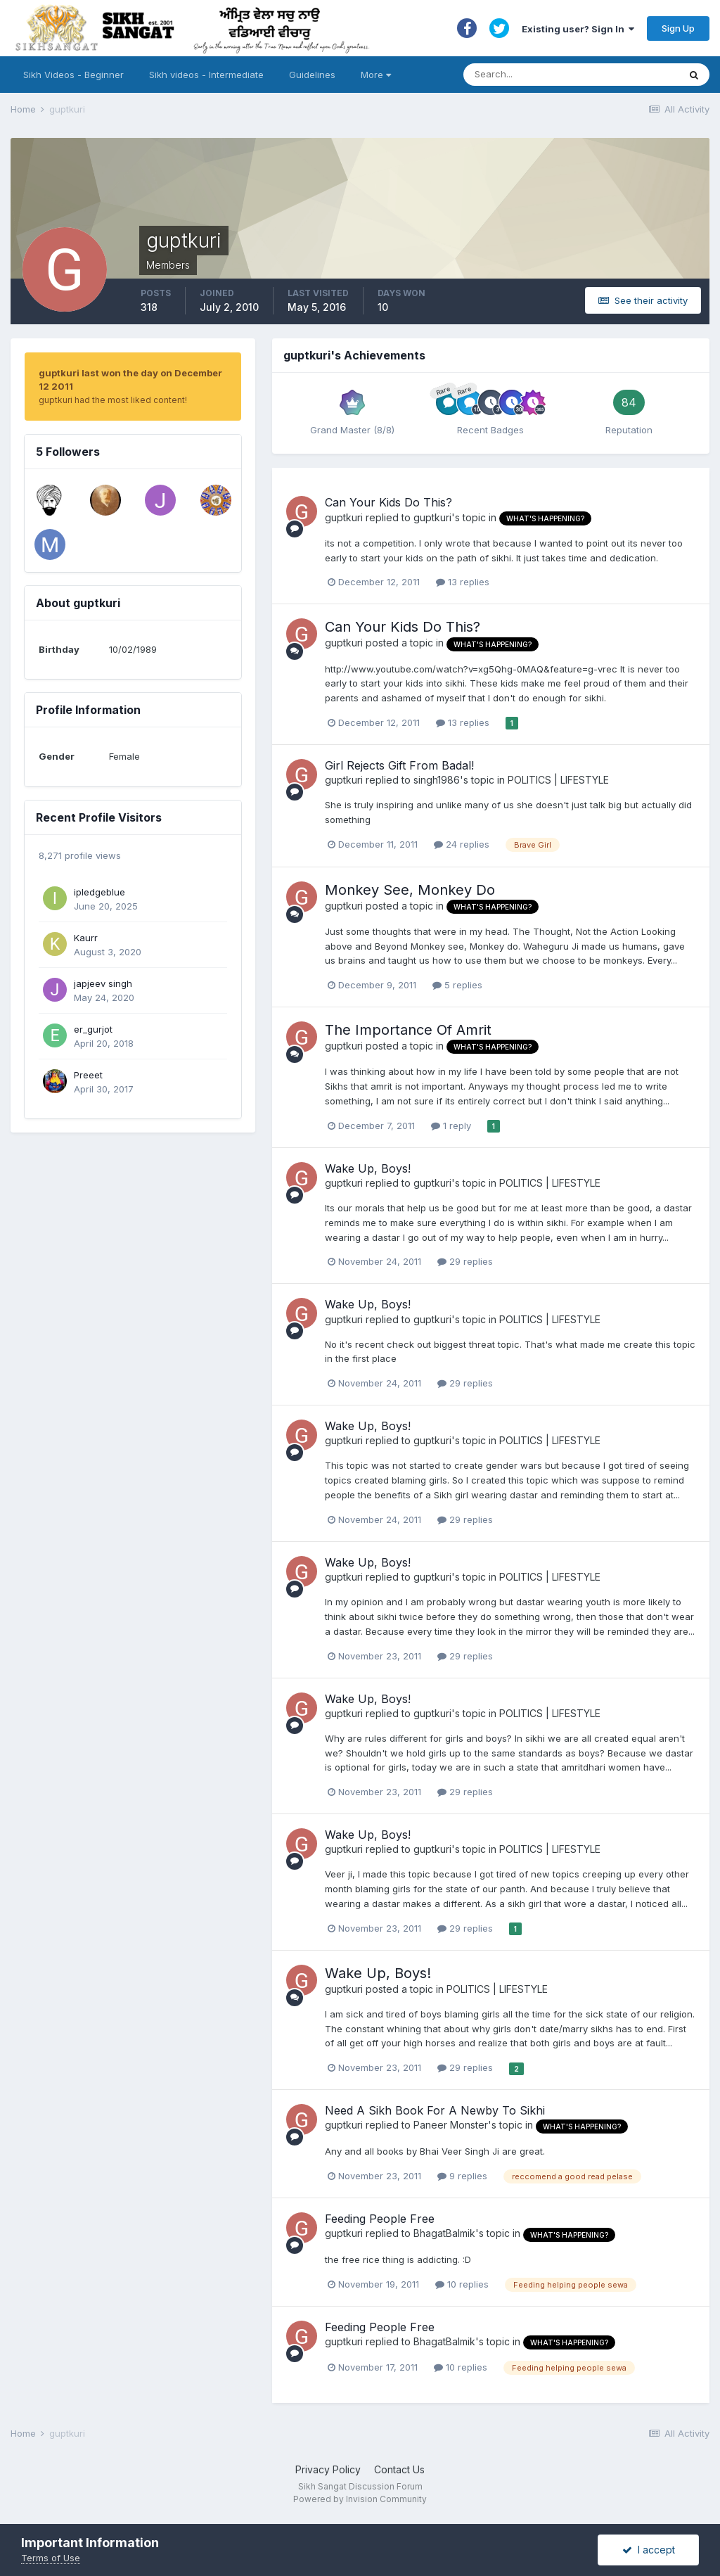 This screenshot has height=2576, width=720. What do you see at coordinates (408, 1029) in the screenshot?
I see `The Importance Of Amrit` at bounding box center [408, 1029].